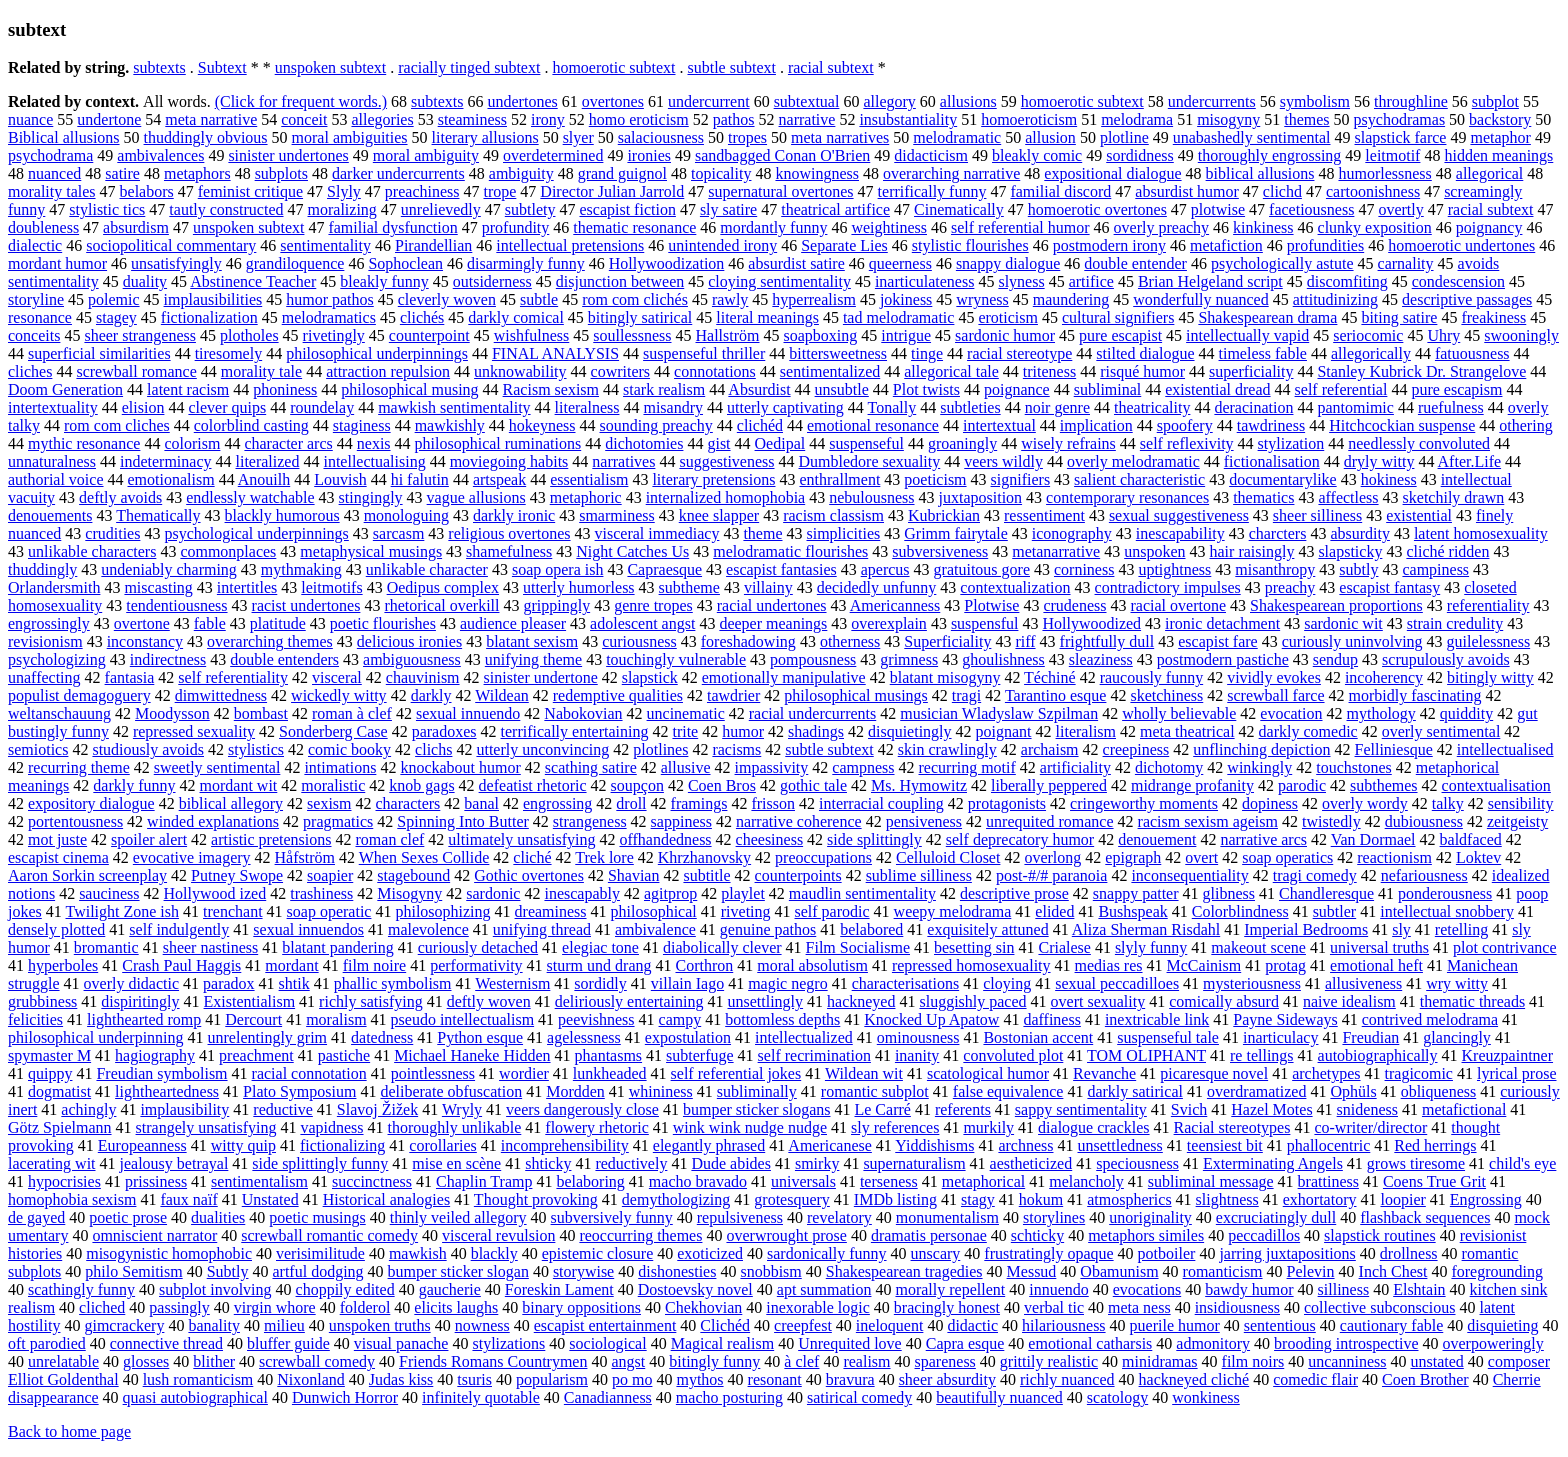 Image resolution: width=1568 pixels, height=1457 pixels. What do you see at coordinates (87, 875) in the screenshot?
I see `Aaron Sorkin screenplay` at bounding box center [87, 875].